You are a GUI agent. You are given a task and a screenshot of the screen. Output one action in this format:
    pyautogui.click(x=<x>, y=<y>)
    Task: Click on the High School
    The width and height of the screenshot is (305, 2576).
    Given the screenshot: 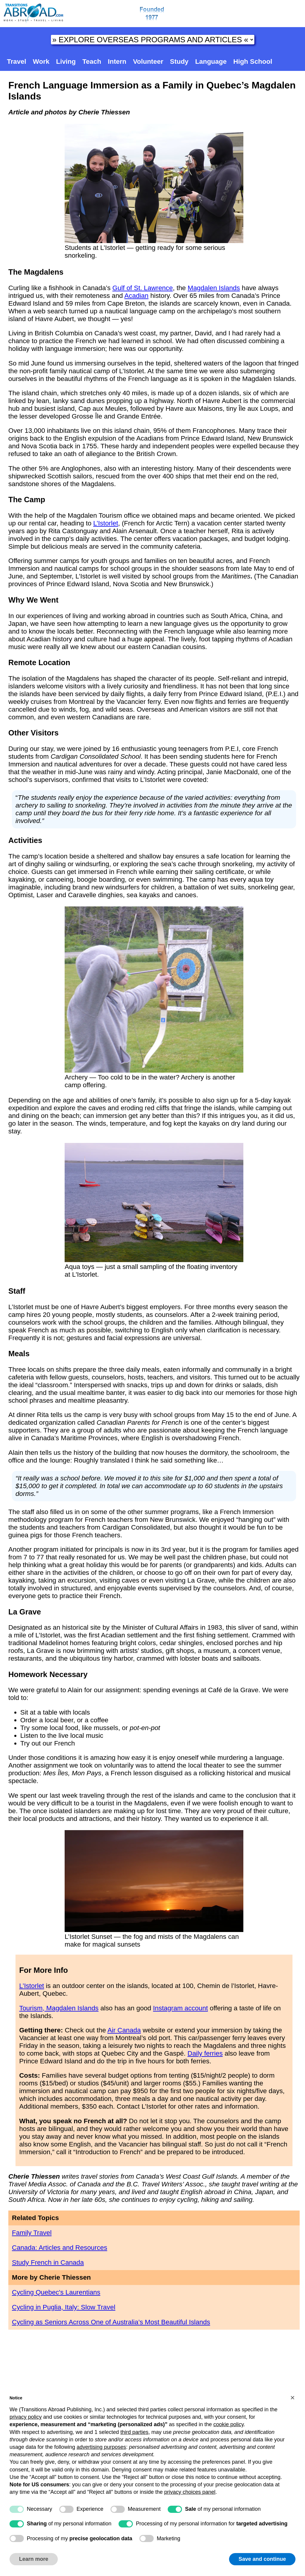 What is the action you would take?
    pyautogui.click(x=252, y=61)
    